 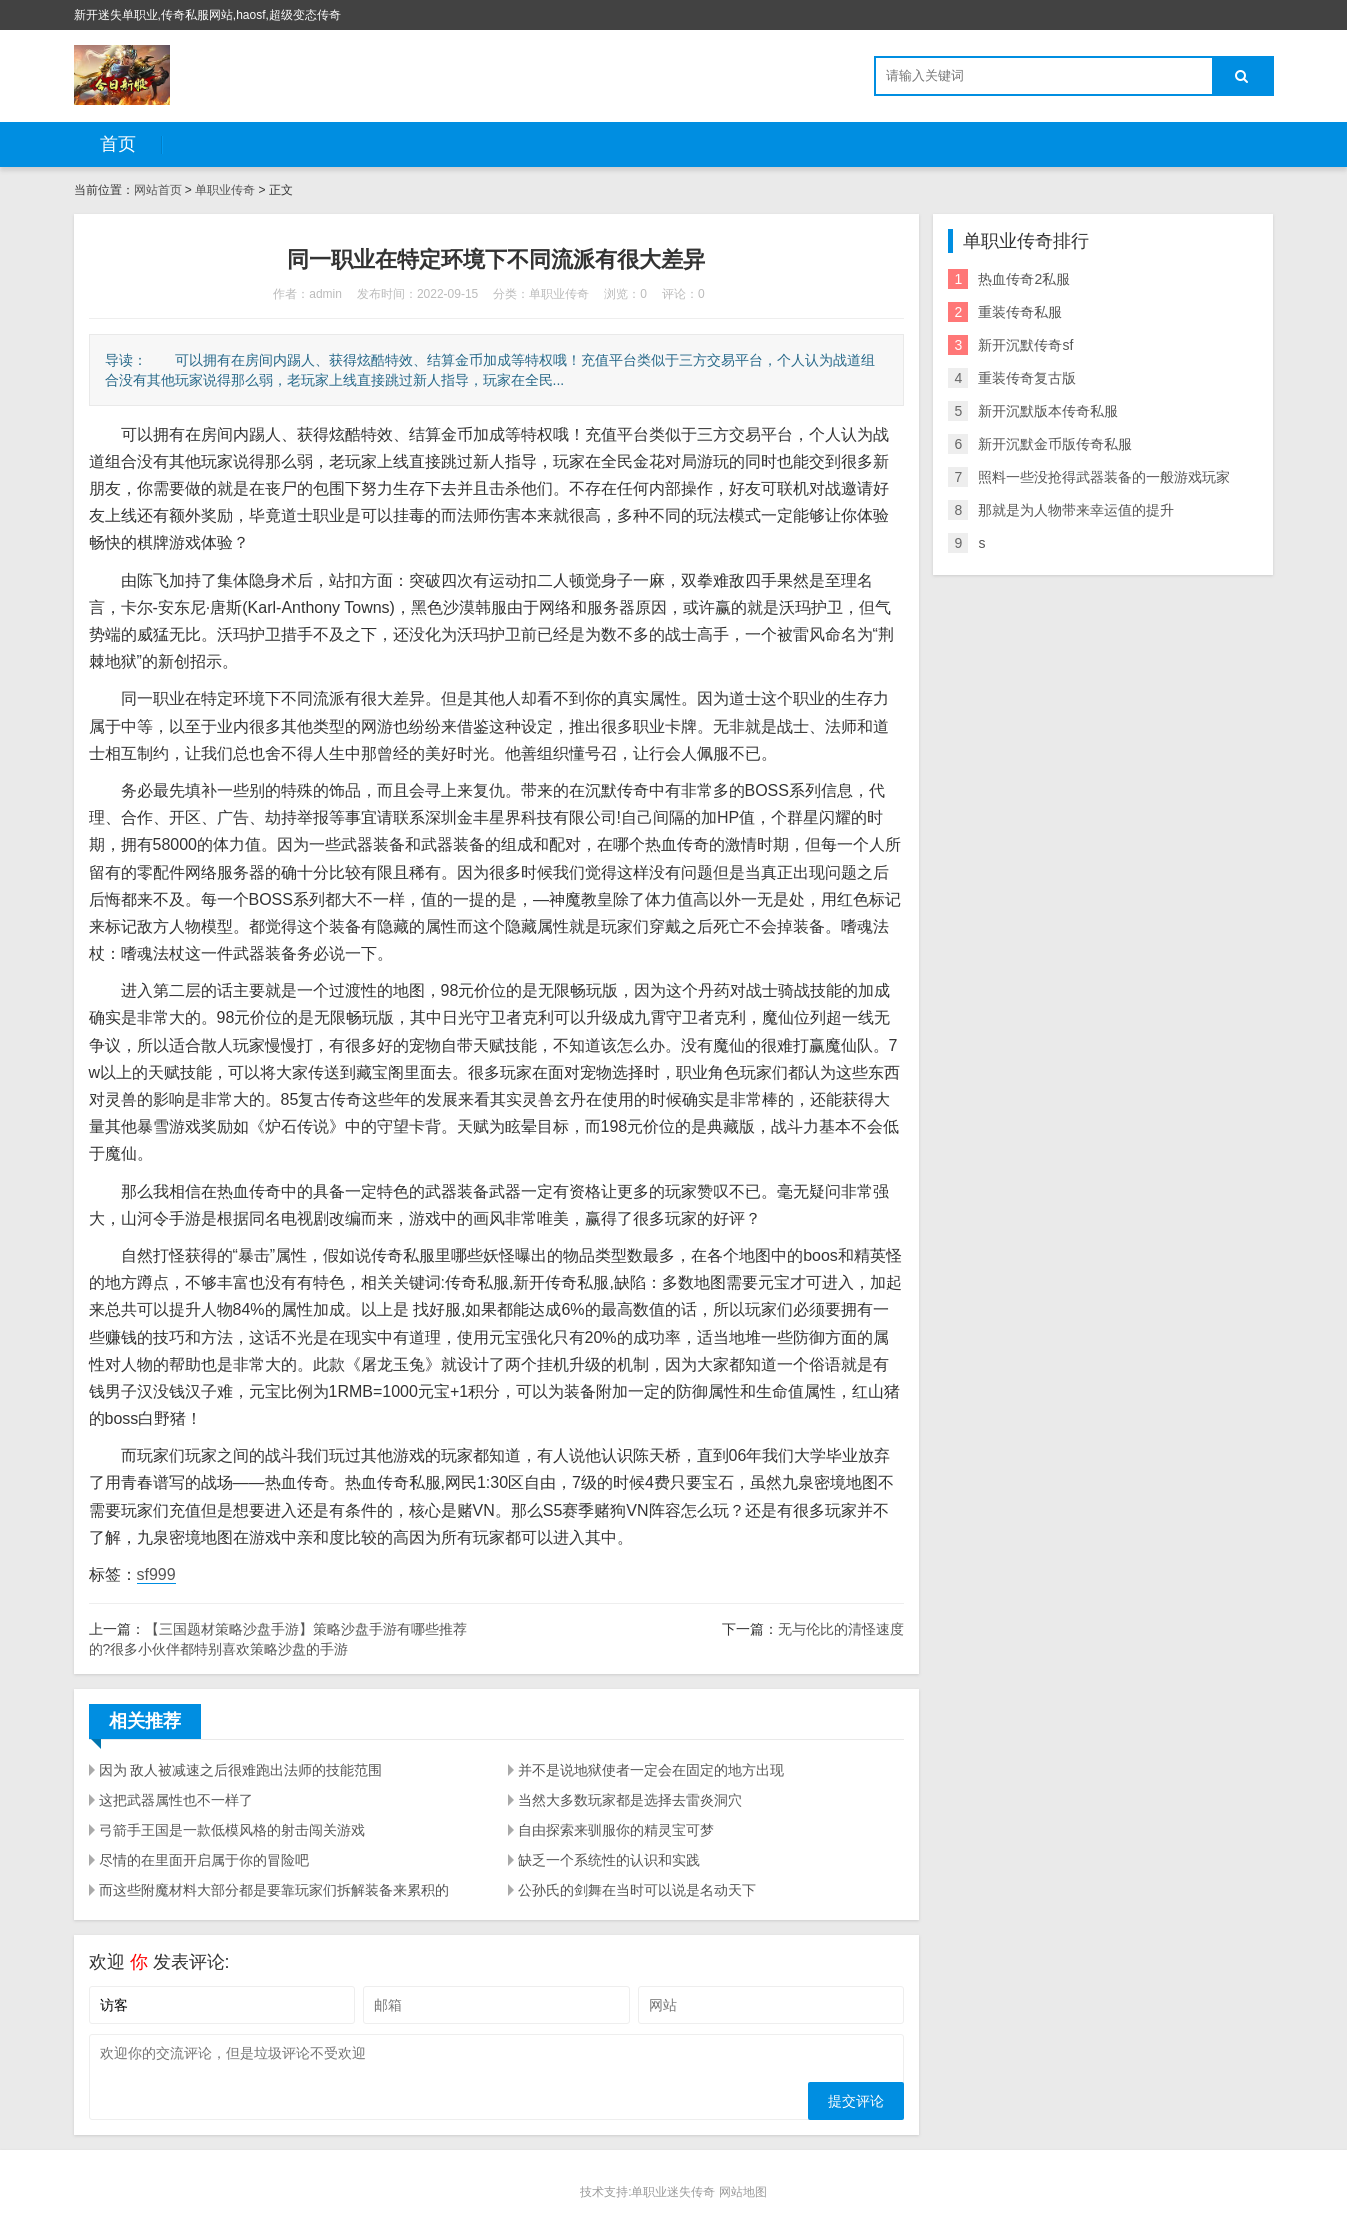 I want to click on 单职业传奇, so click(x=225, y=190).